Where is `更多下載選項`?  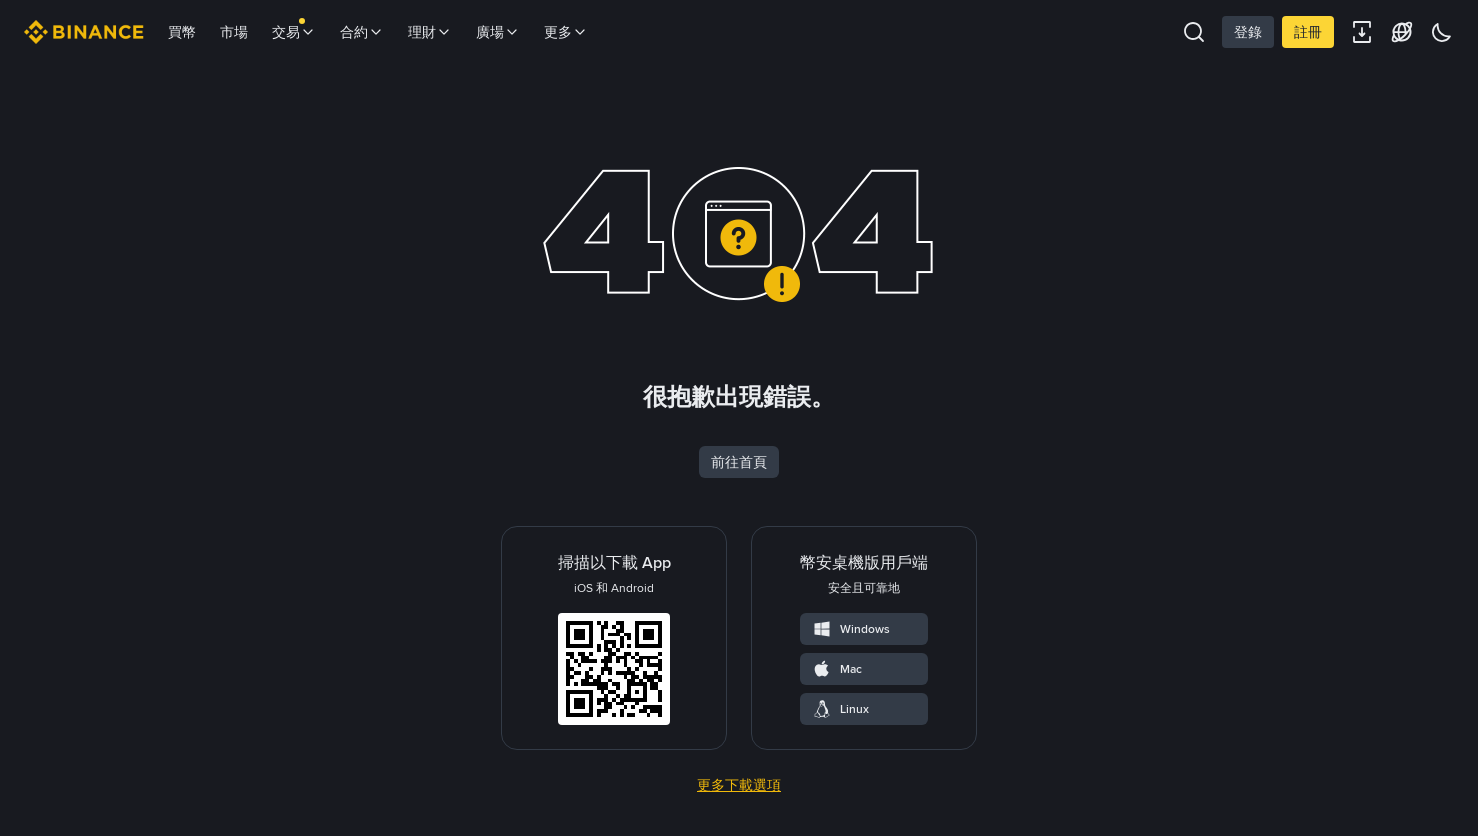 更多下載選項 is located at coordinates (739, 785).